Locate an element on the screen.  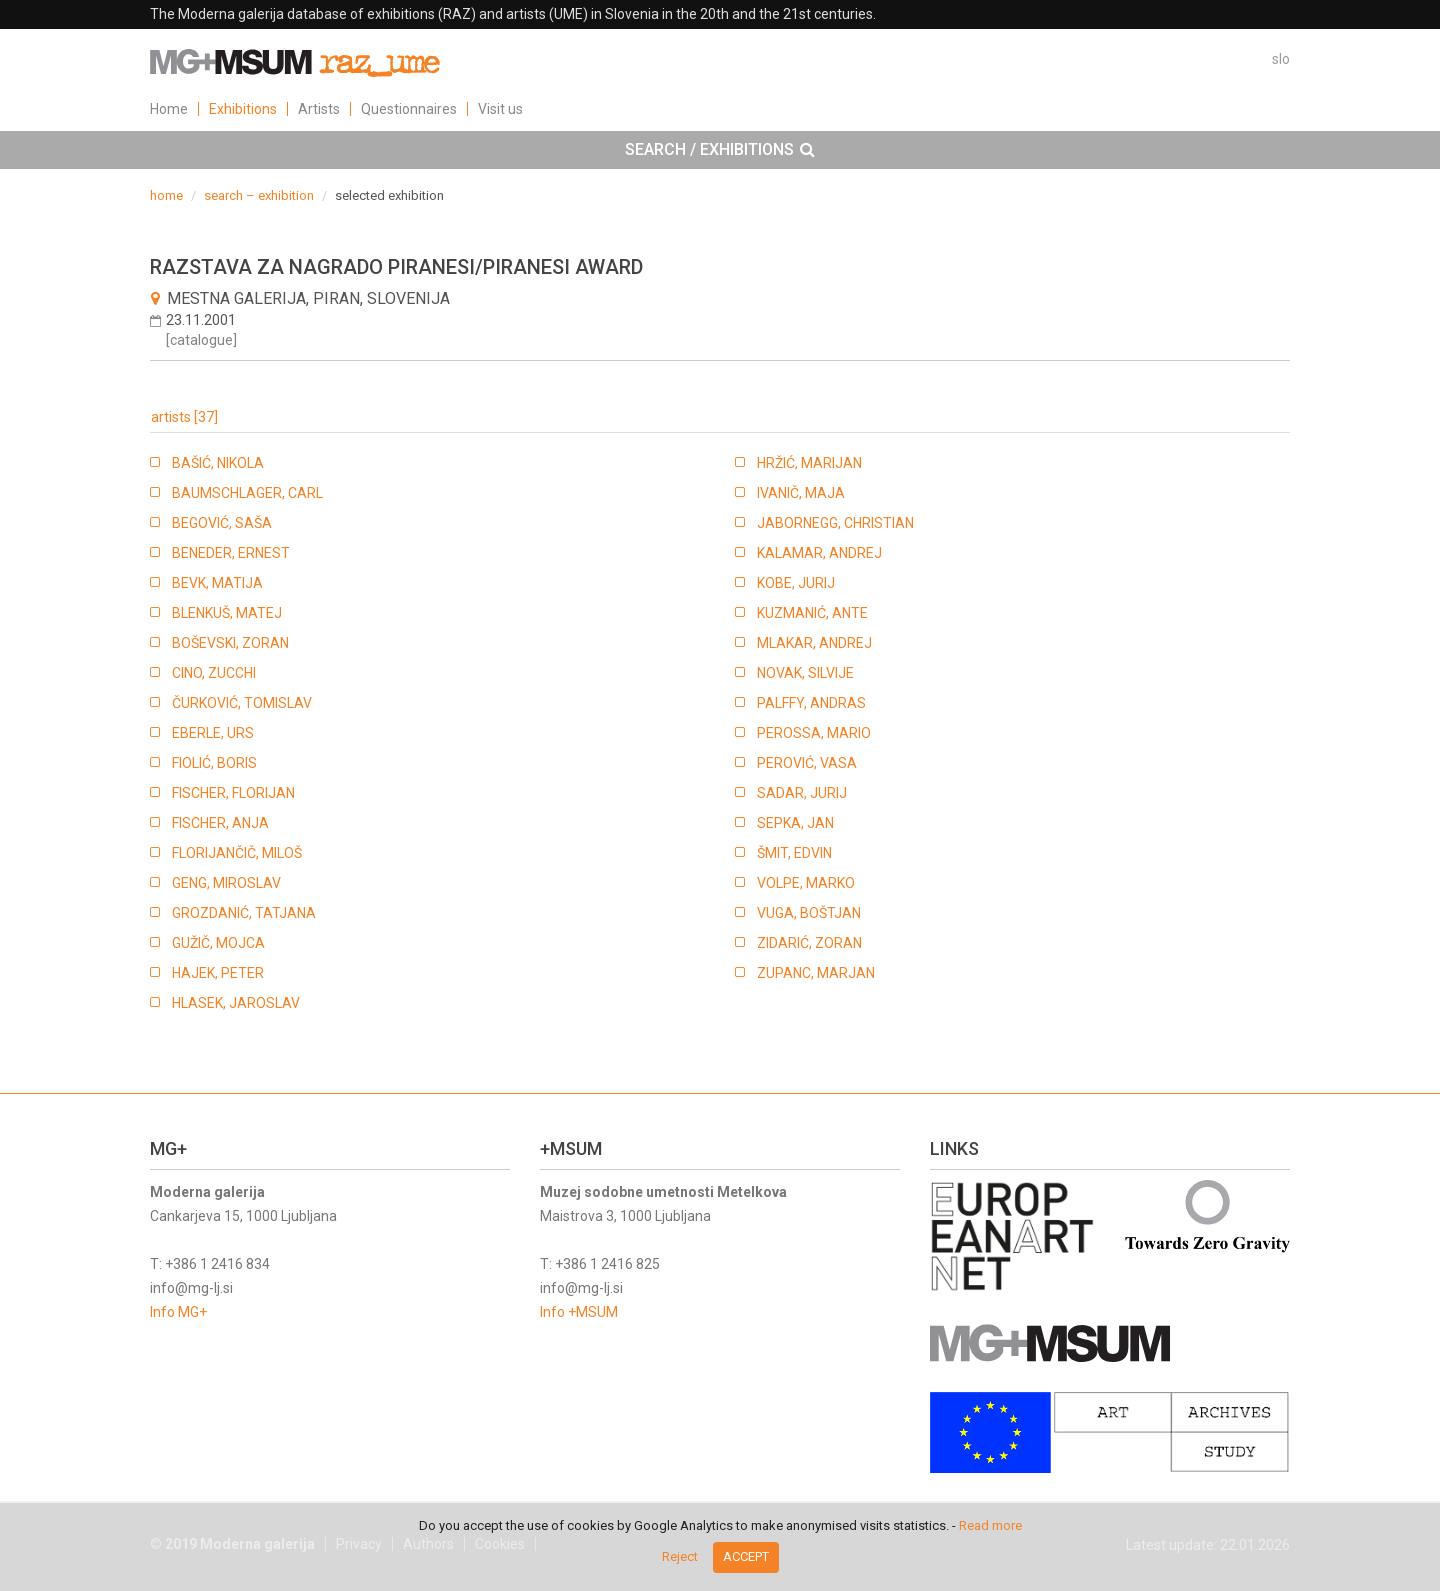
SEPKA, JAN is located at coordinates (795, 823).